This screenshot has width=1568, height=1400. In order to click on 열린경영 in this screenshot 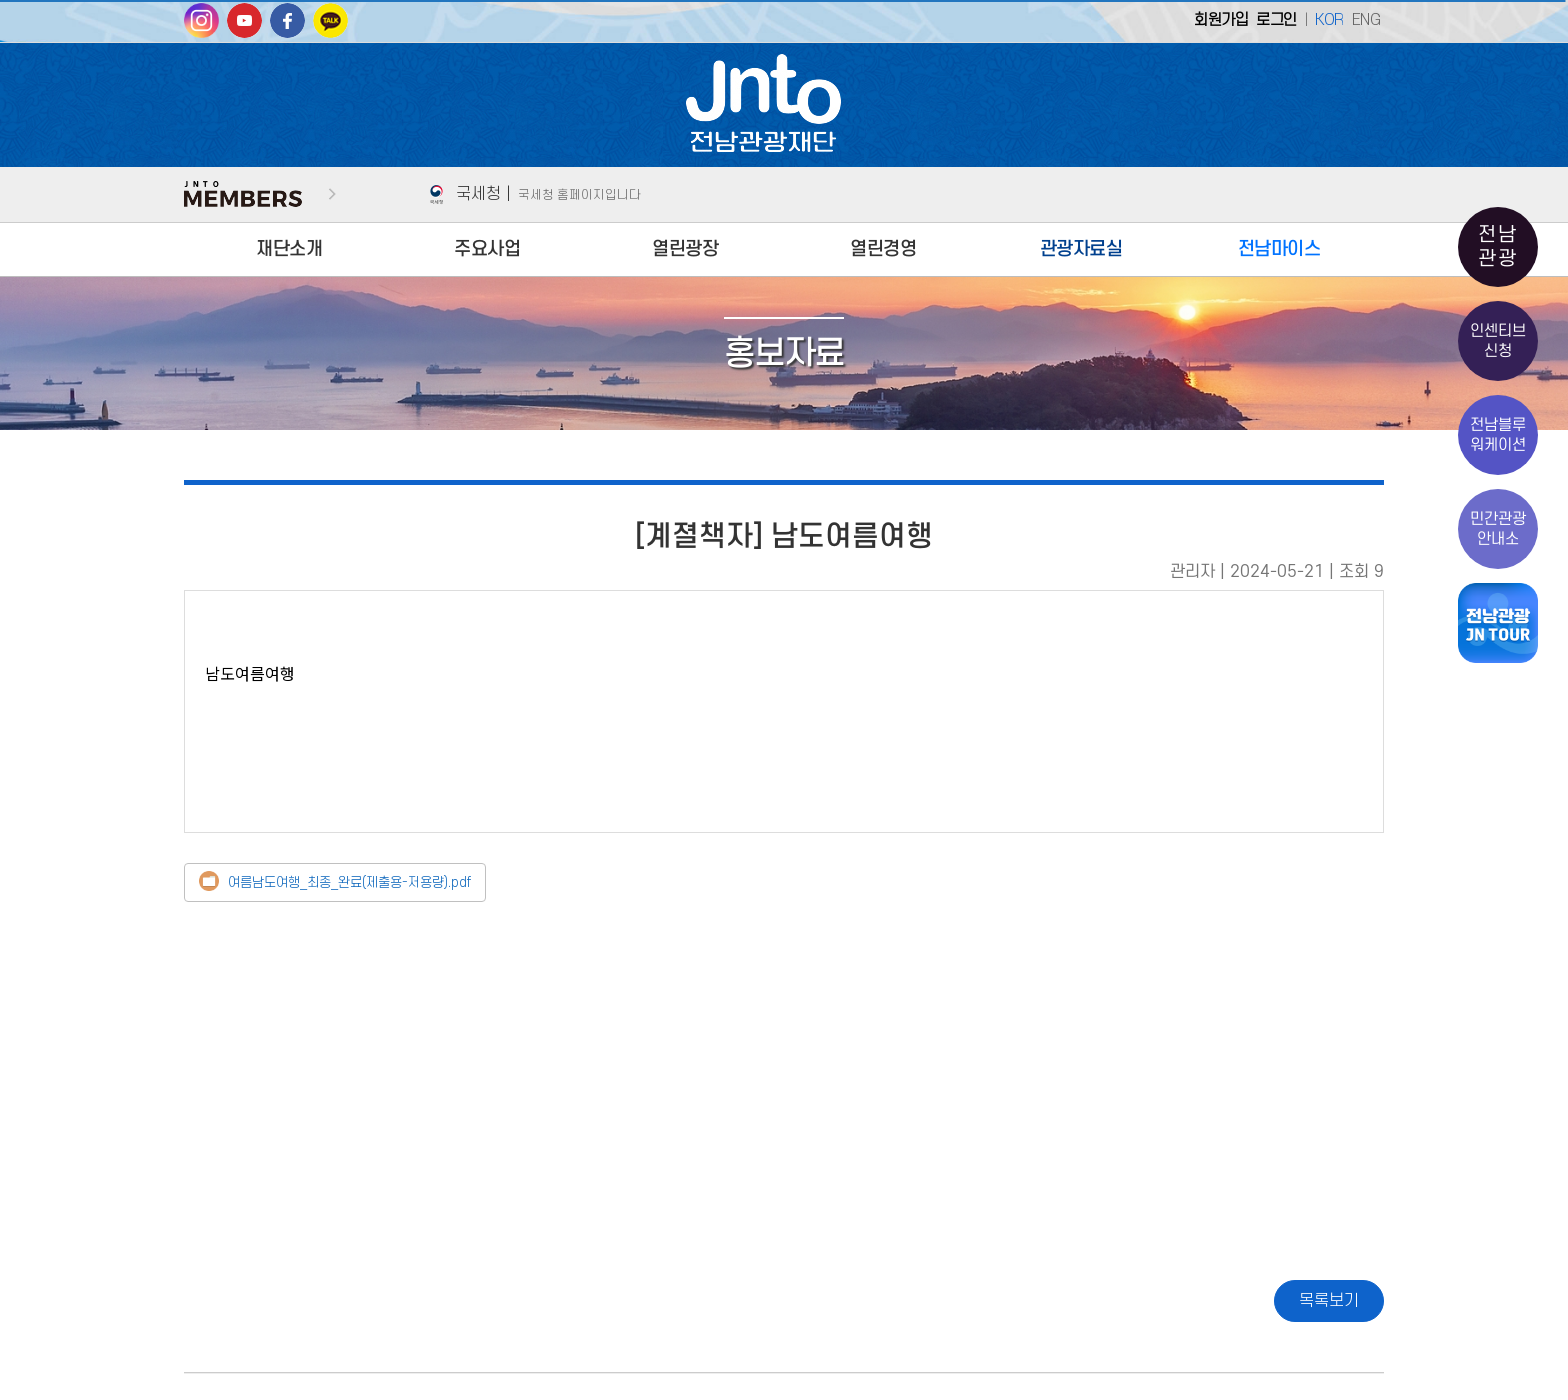, I will do `click(883, 249)`.